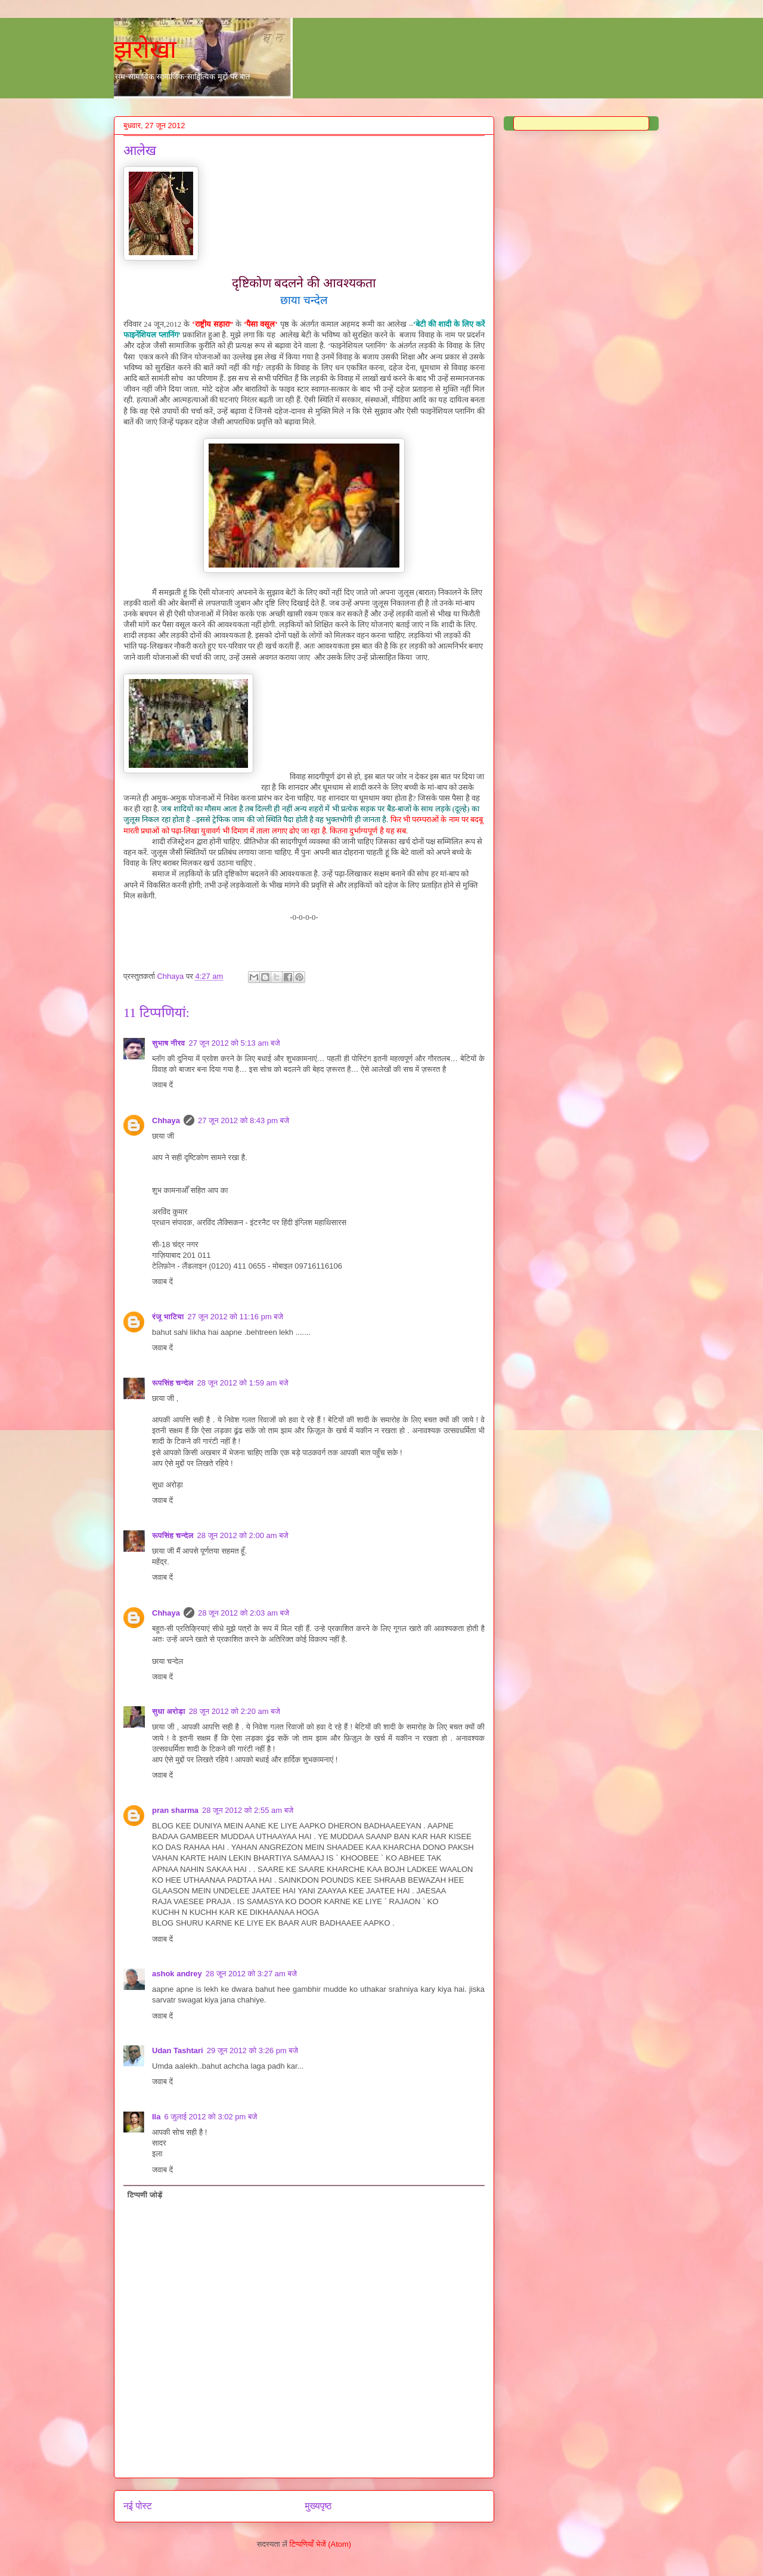  Describe the element at coordinates (243, 1612) in the screenshot. I see `28 जून 2012 को 2:03 am बजे` at that location.